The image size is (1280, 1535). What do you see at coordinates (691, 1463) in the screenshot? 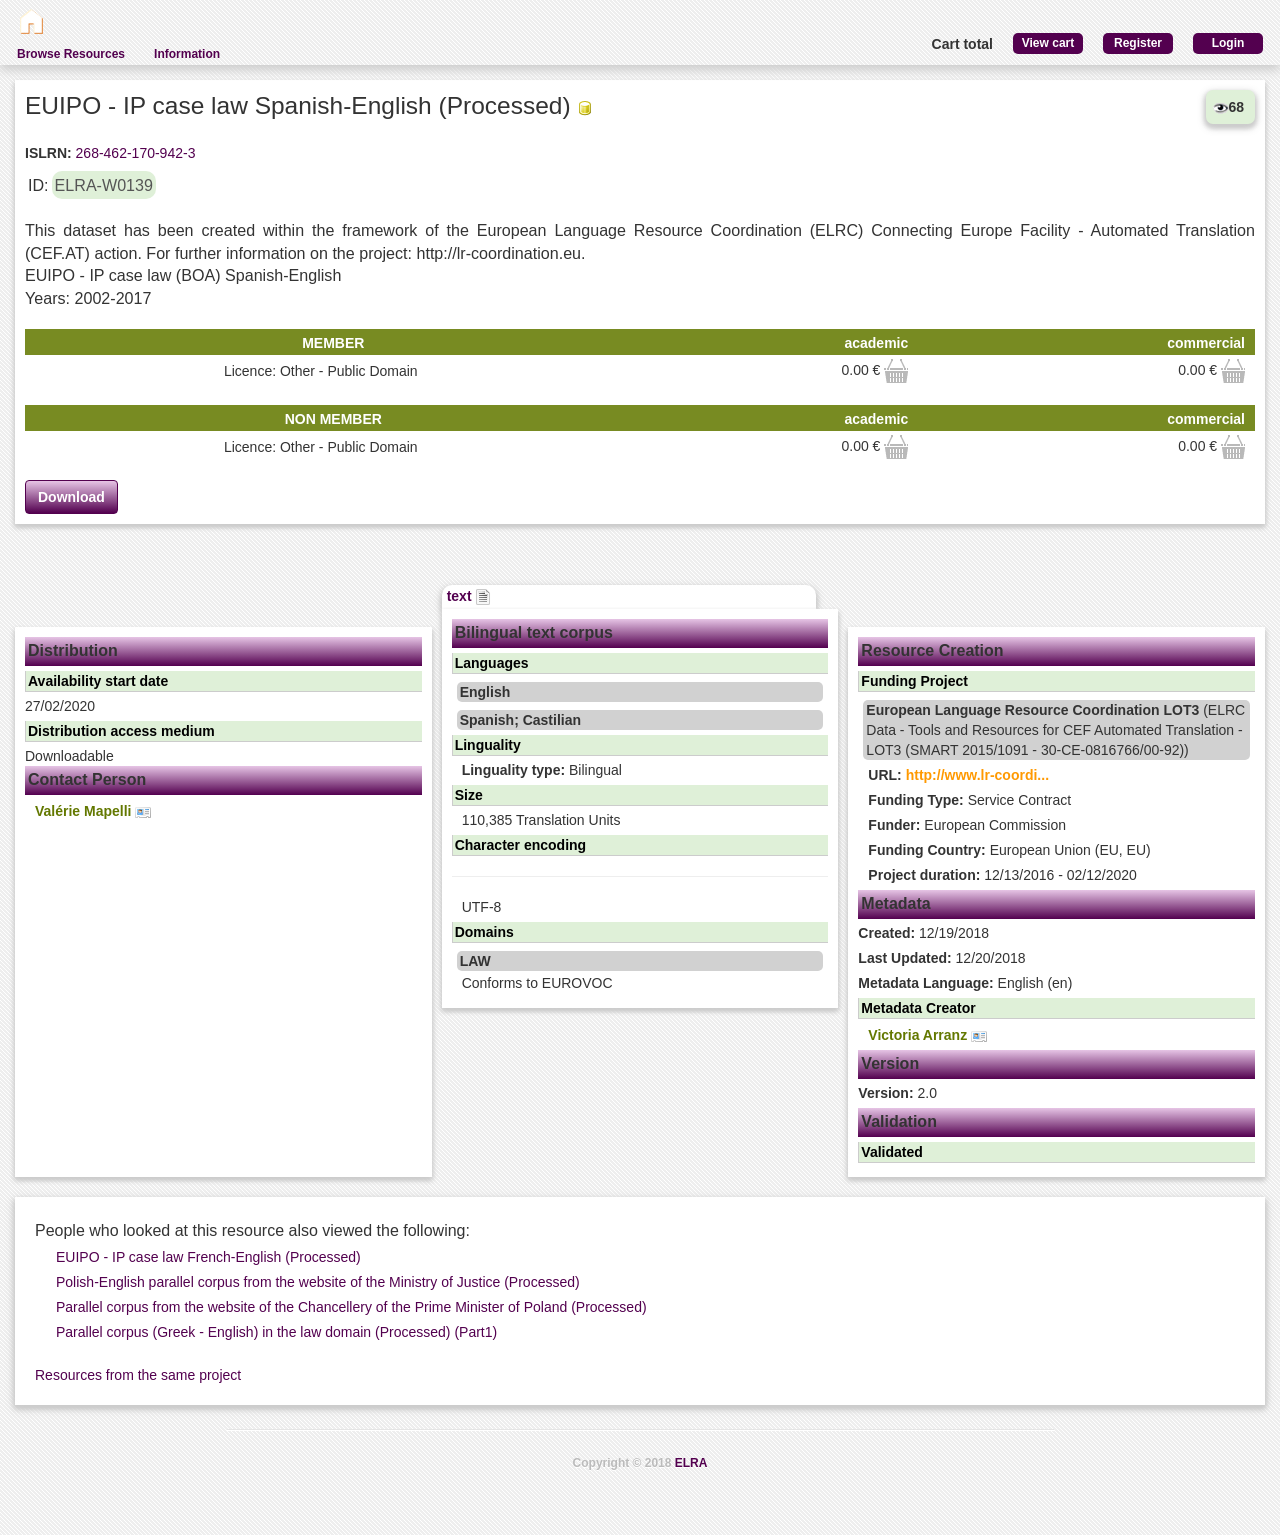
I see `ELRA` at bounding box center [691, 1463].